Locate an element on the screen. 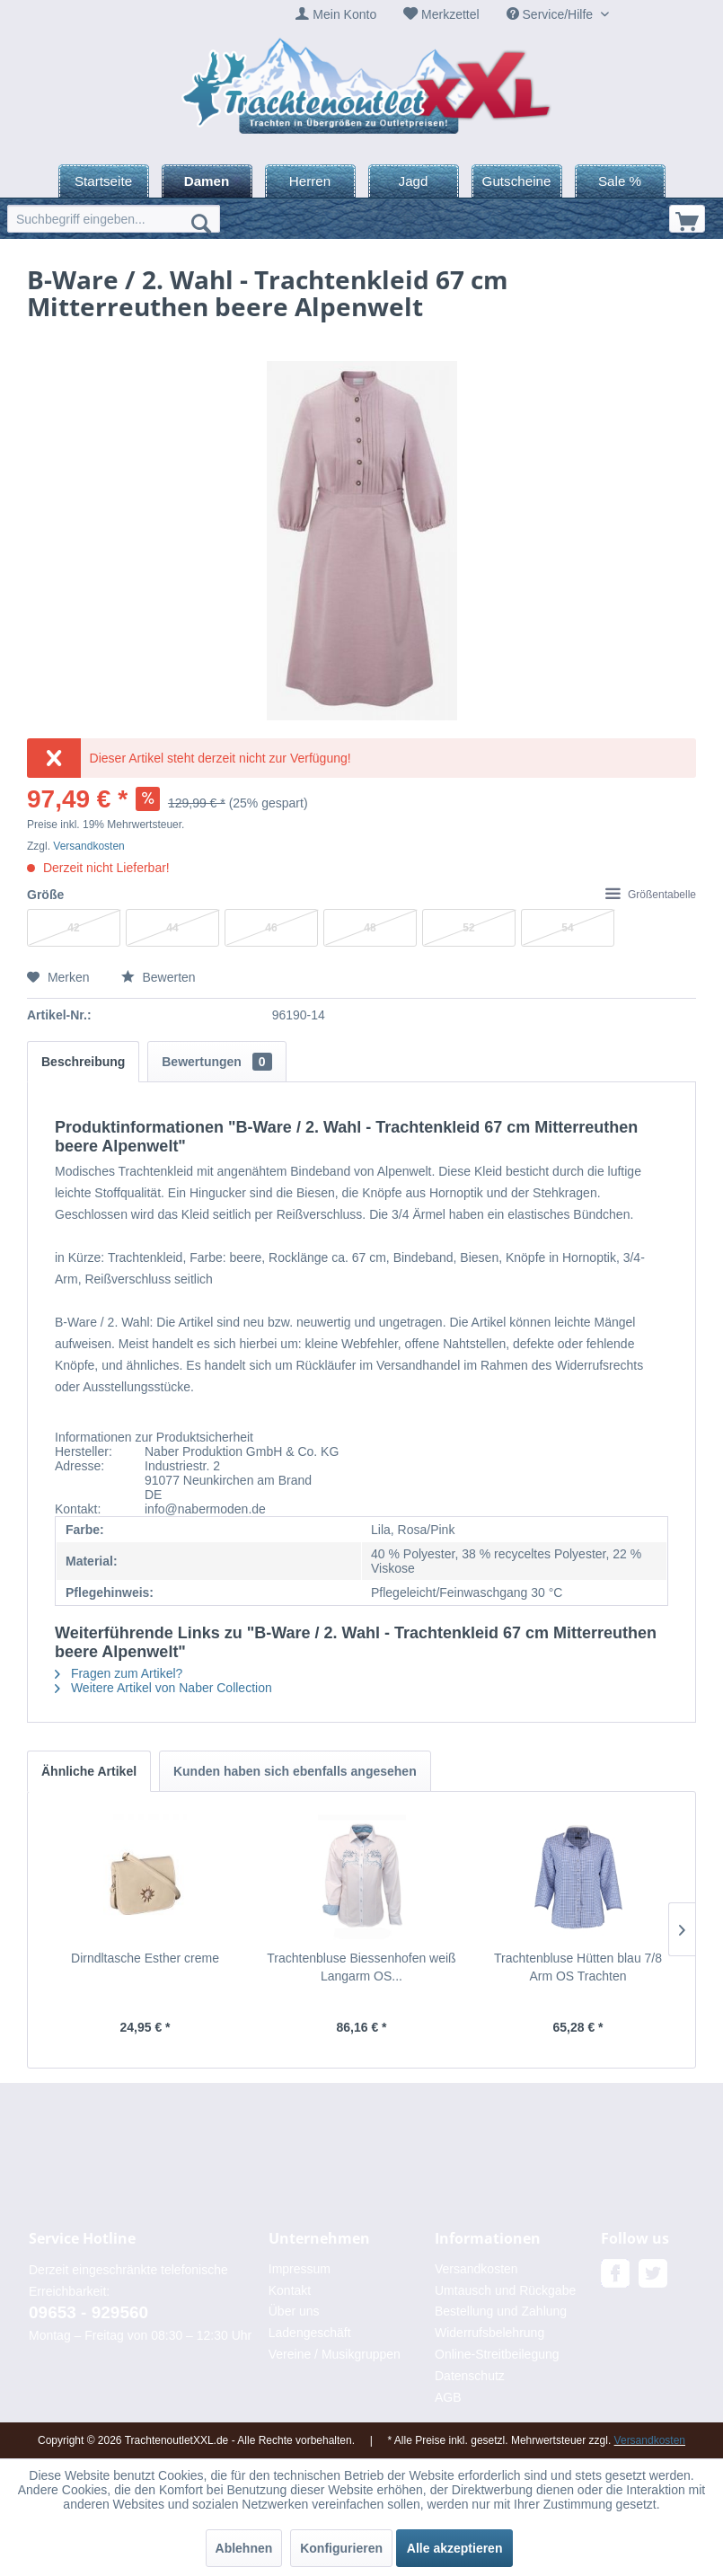  [Suchen] is located at coordinates (201, 223).